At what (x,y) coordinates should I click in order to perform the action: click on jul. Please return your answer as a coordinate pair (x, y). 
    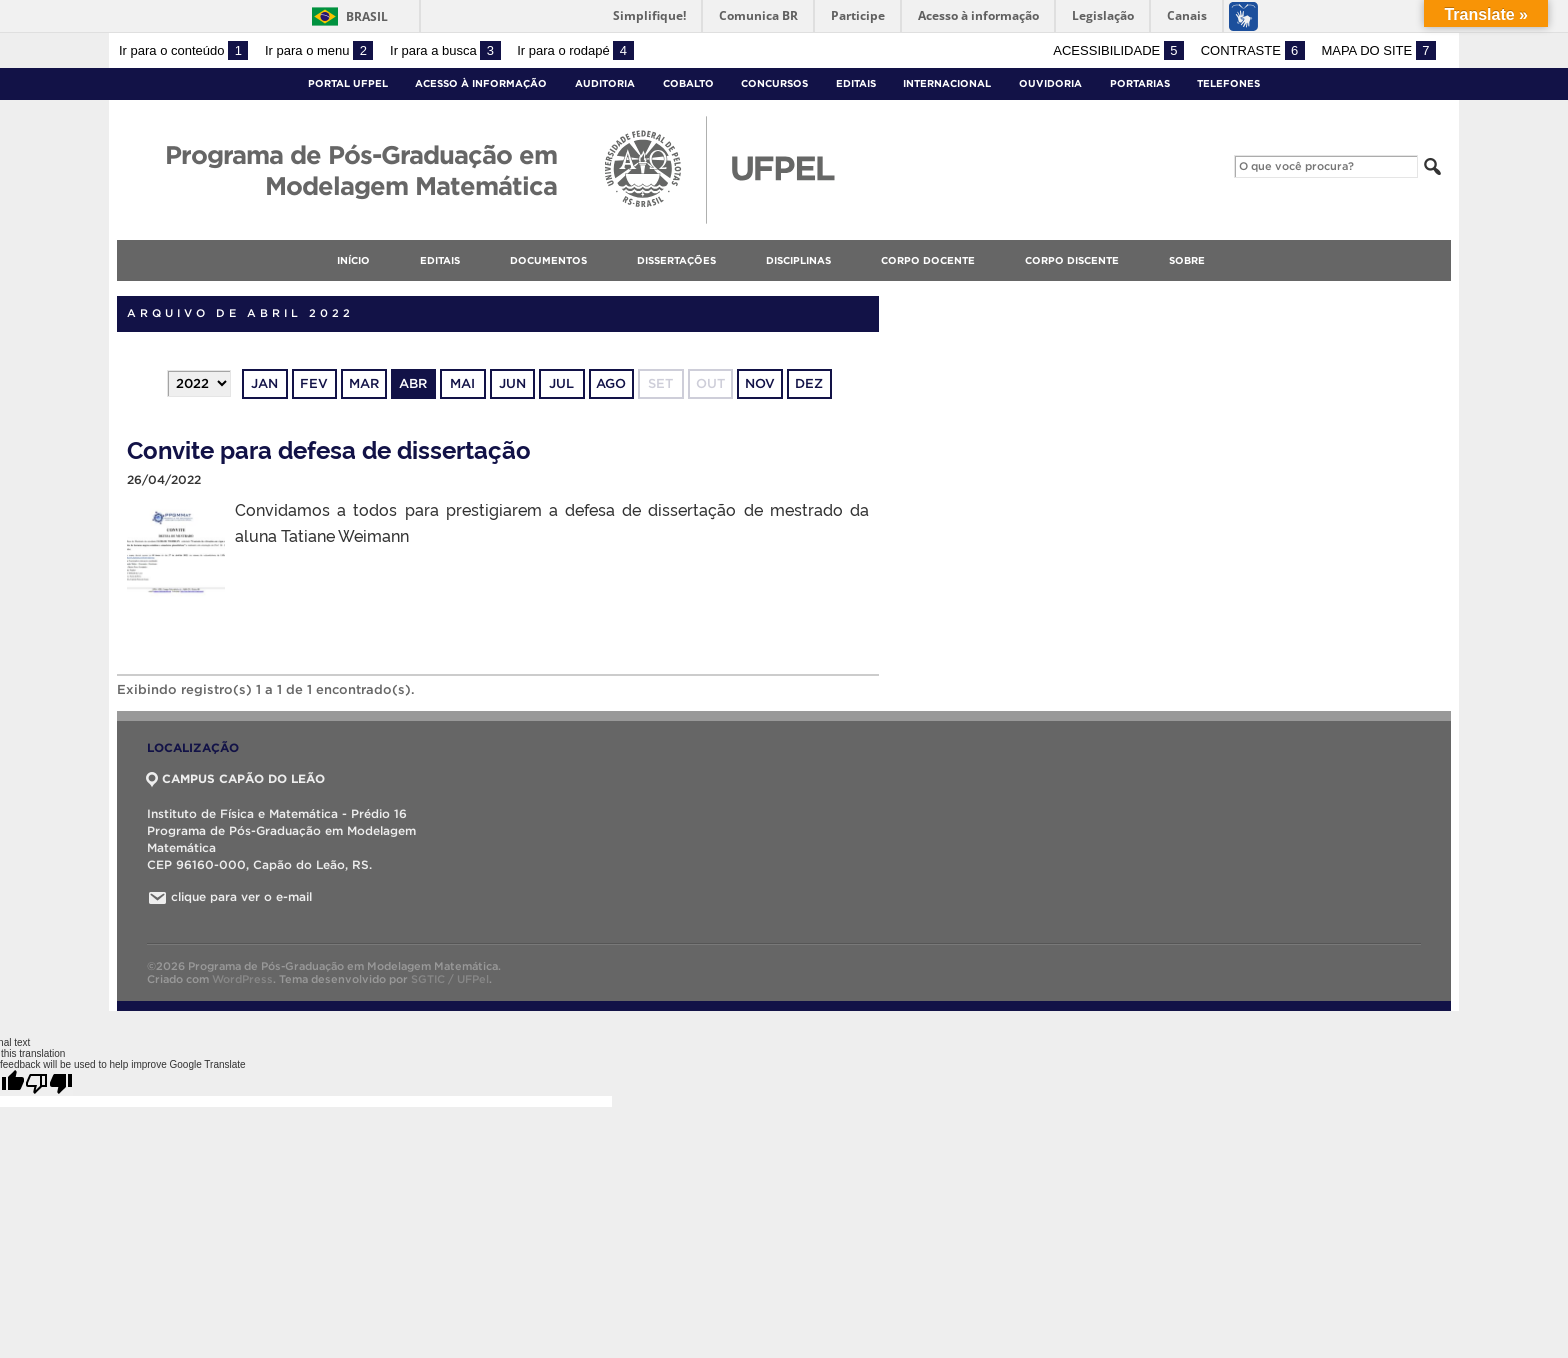
    Looking at the image, I should click on (561, 383).